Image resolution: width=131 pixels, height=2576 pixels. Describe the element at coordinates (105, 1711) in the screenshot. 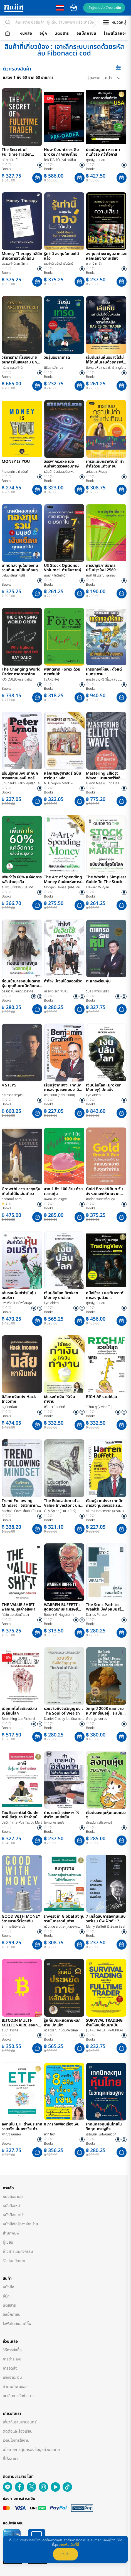

I see `วิกฤตปี 2008 และความหมายที่ซ่อนอยู่ : ระเบียบใหม่โลกการเงิน` at that location.